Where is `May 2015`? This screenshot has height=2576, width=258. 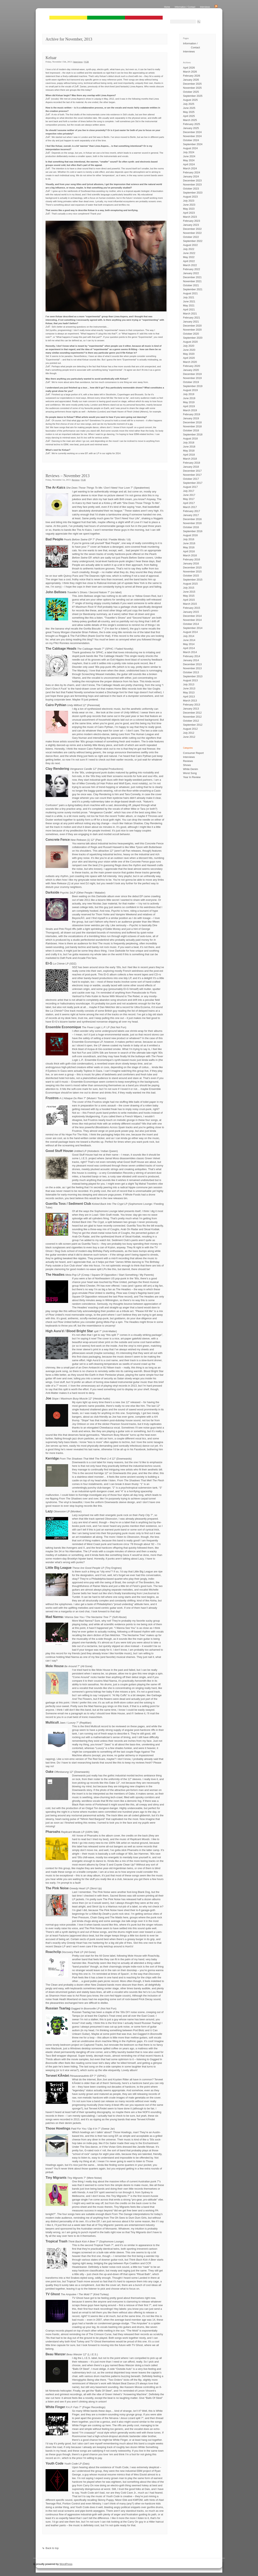
May 2015 is located at coordinates (189, 595).